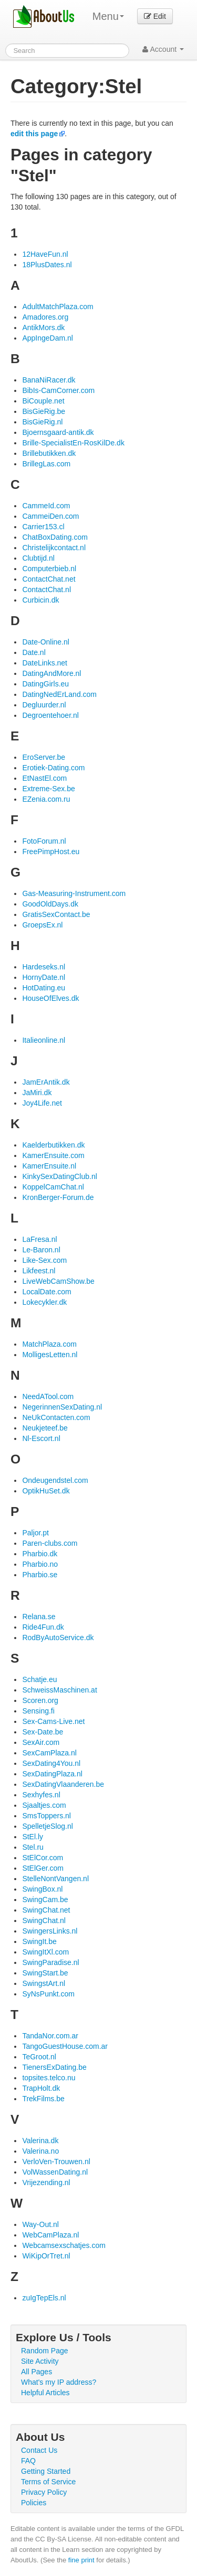 This screenshot has width=197, height=2576. I want to click on Site Activity, so click(40, 2361).